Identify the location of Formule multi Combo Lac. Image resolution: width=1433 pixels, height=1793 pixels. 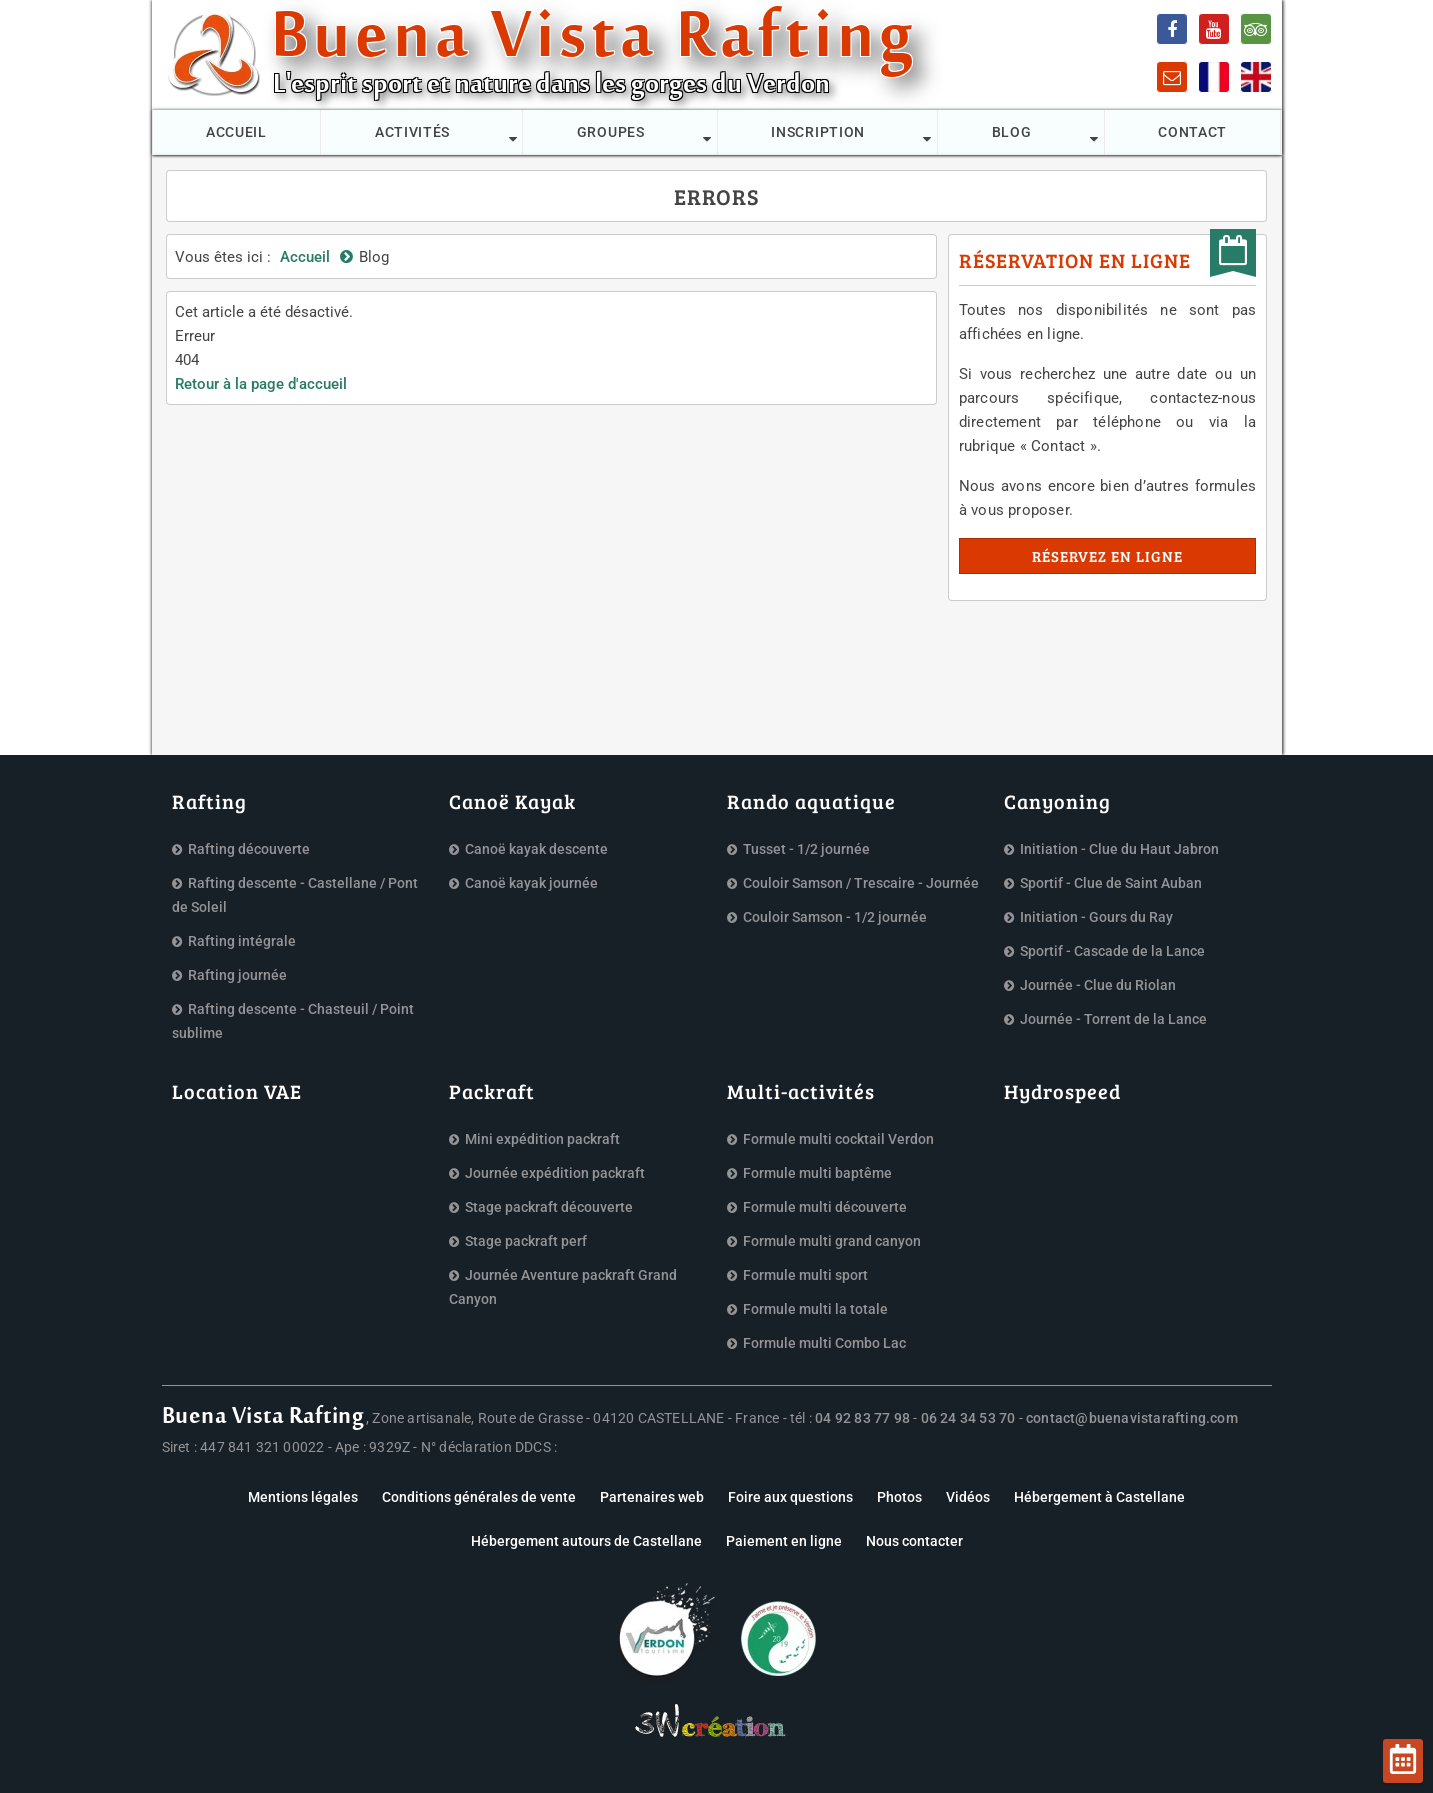
(824, 1343).